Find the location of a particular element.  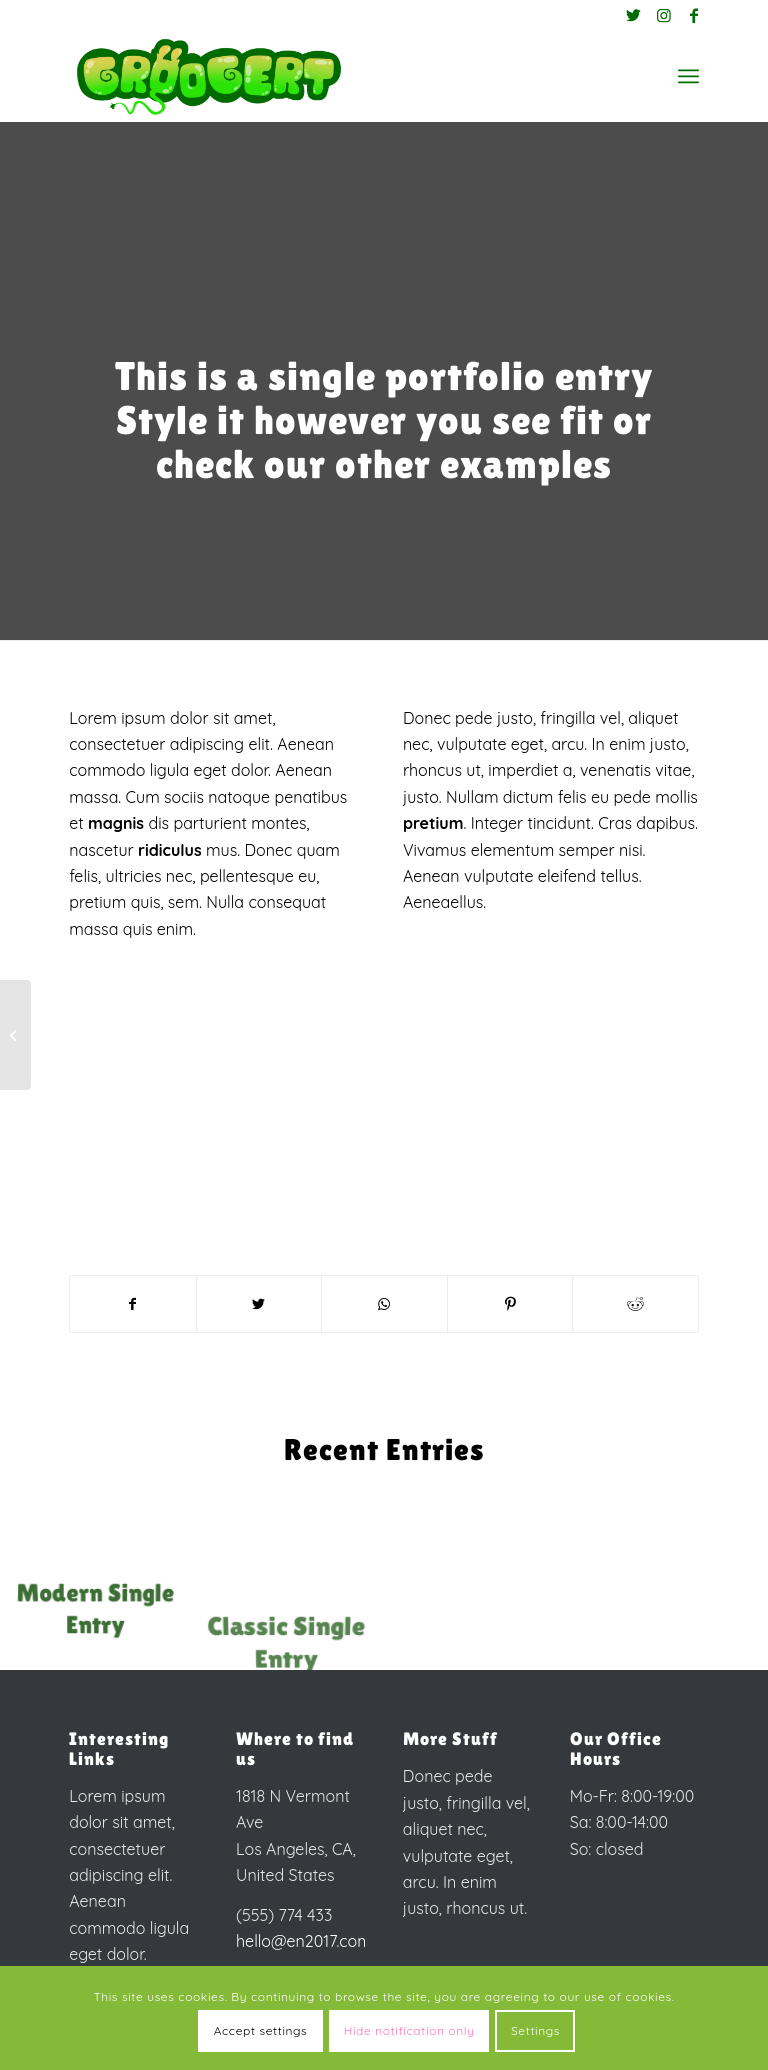

[Link to Instagram] is located at coordinates (664, 15).